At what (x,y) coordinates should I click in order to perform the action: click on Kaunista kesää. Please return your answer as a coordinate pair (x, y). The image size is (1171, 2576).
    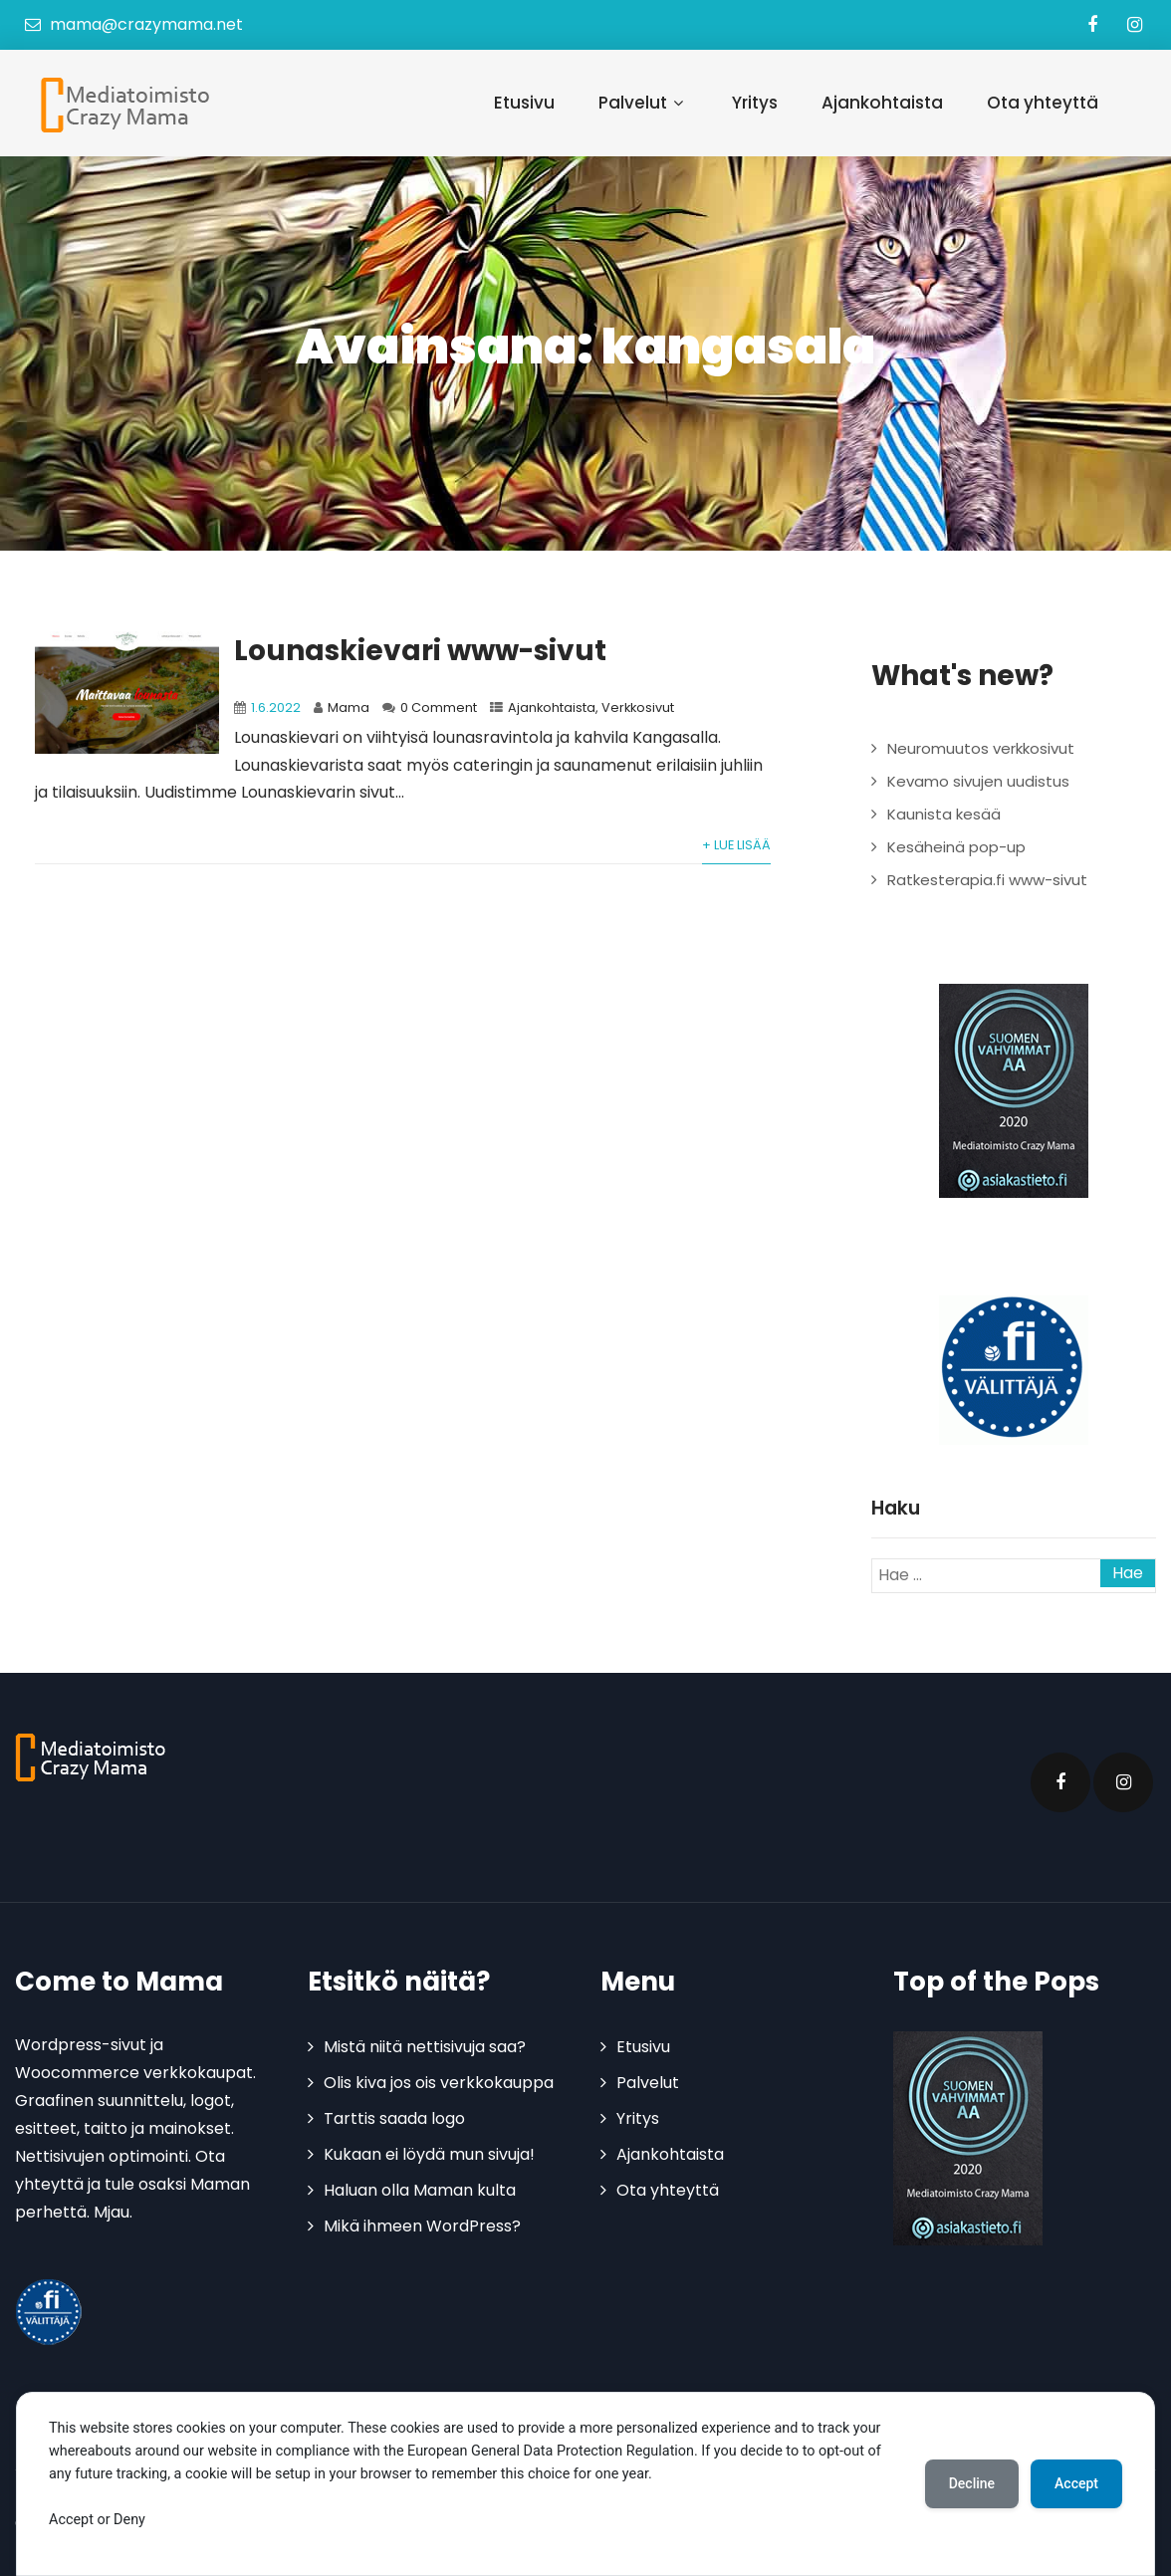
    Looking at the image, I should click on (944, 814).